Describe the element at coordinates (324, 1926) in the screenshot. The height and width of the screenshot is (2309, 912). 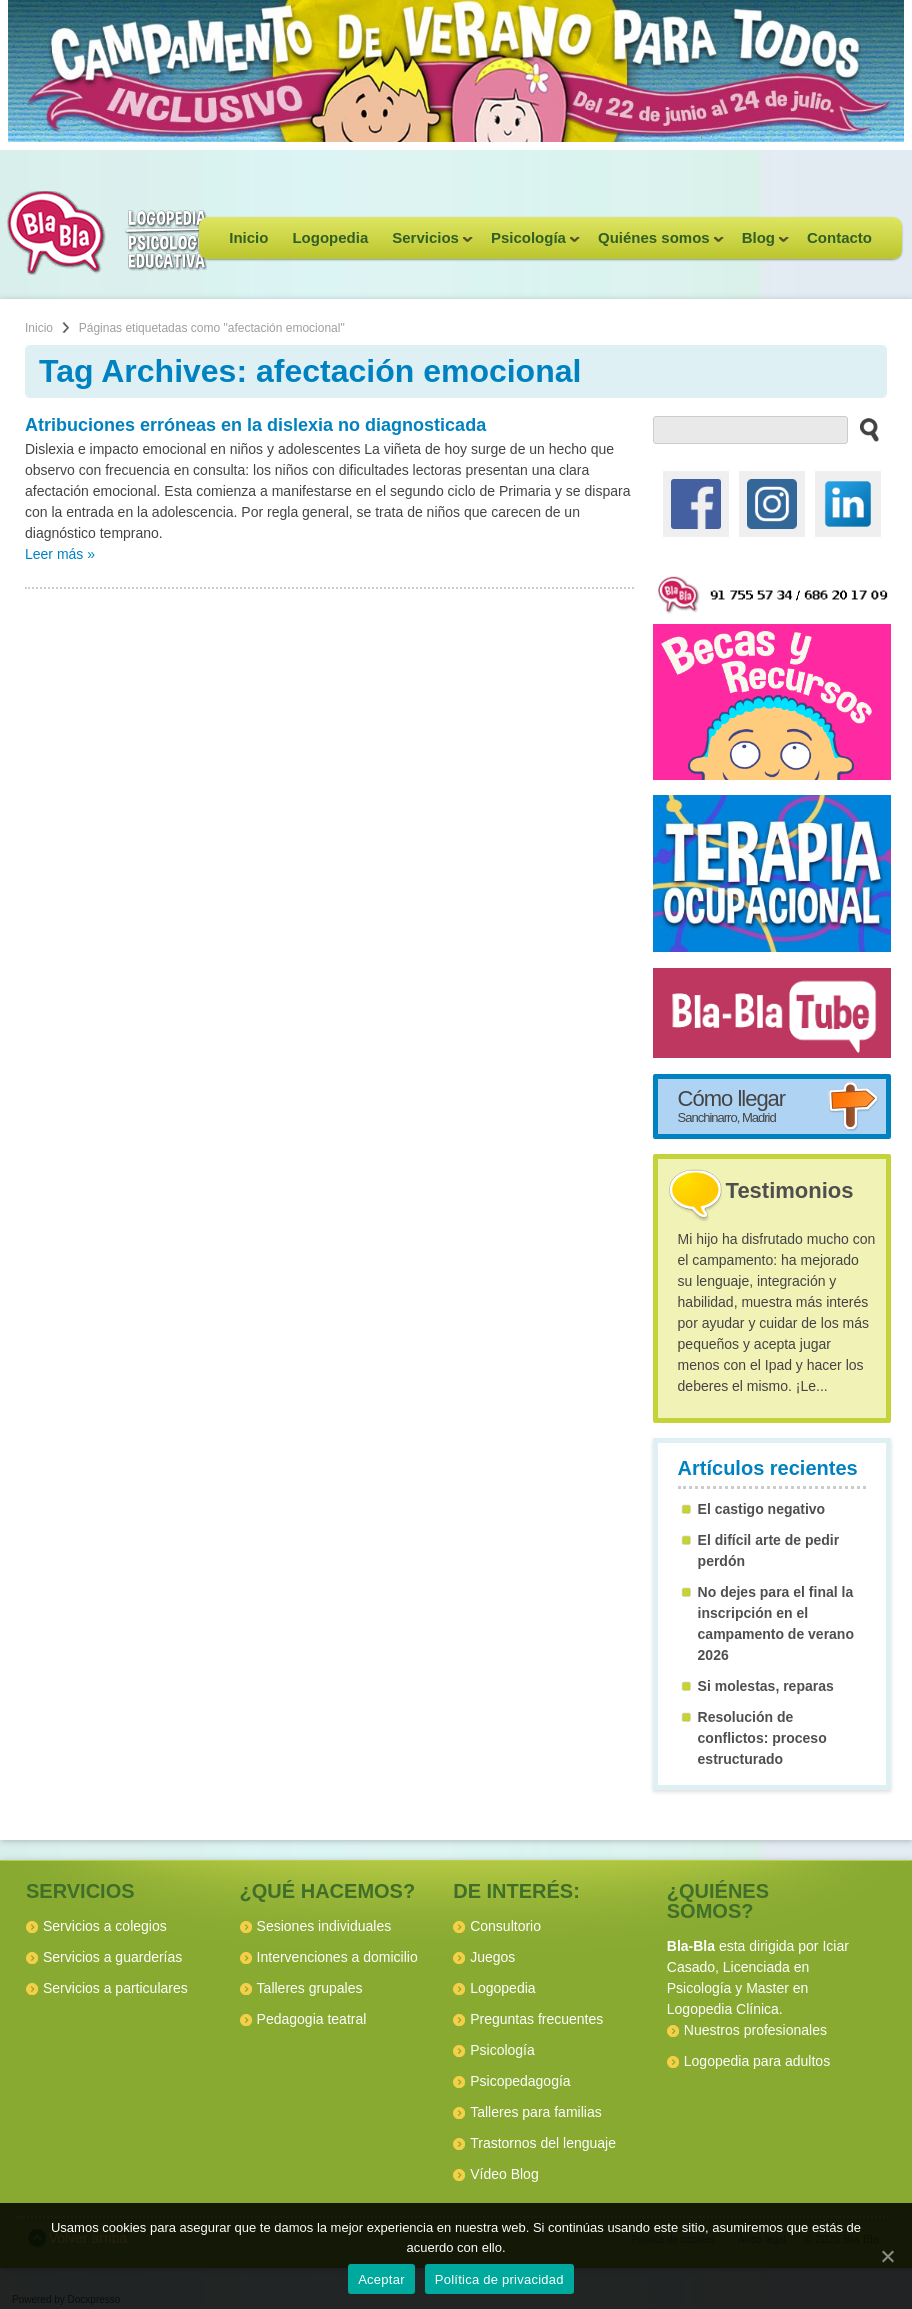
I see `Sesiones individuales` at that location.